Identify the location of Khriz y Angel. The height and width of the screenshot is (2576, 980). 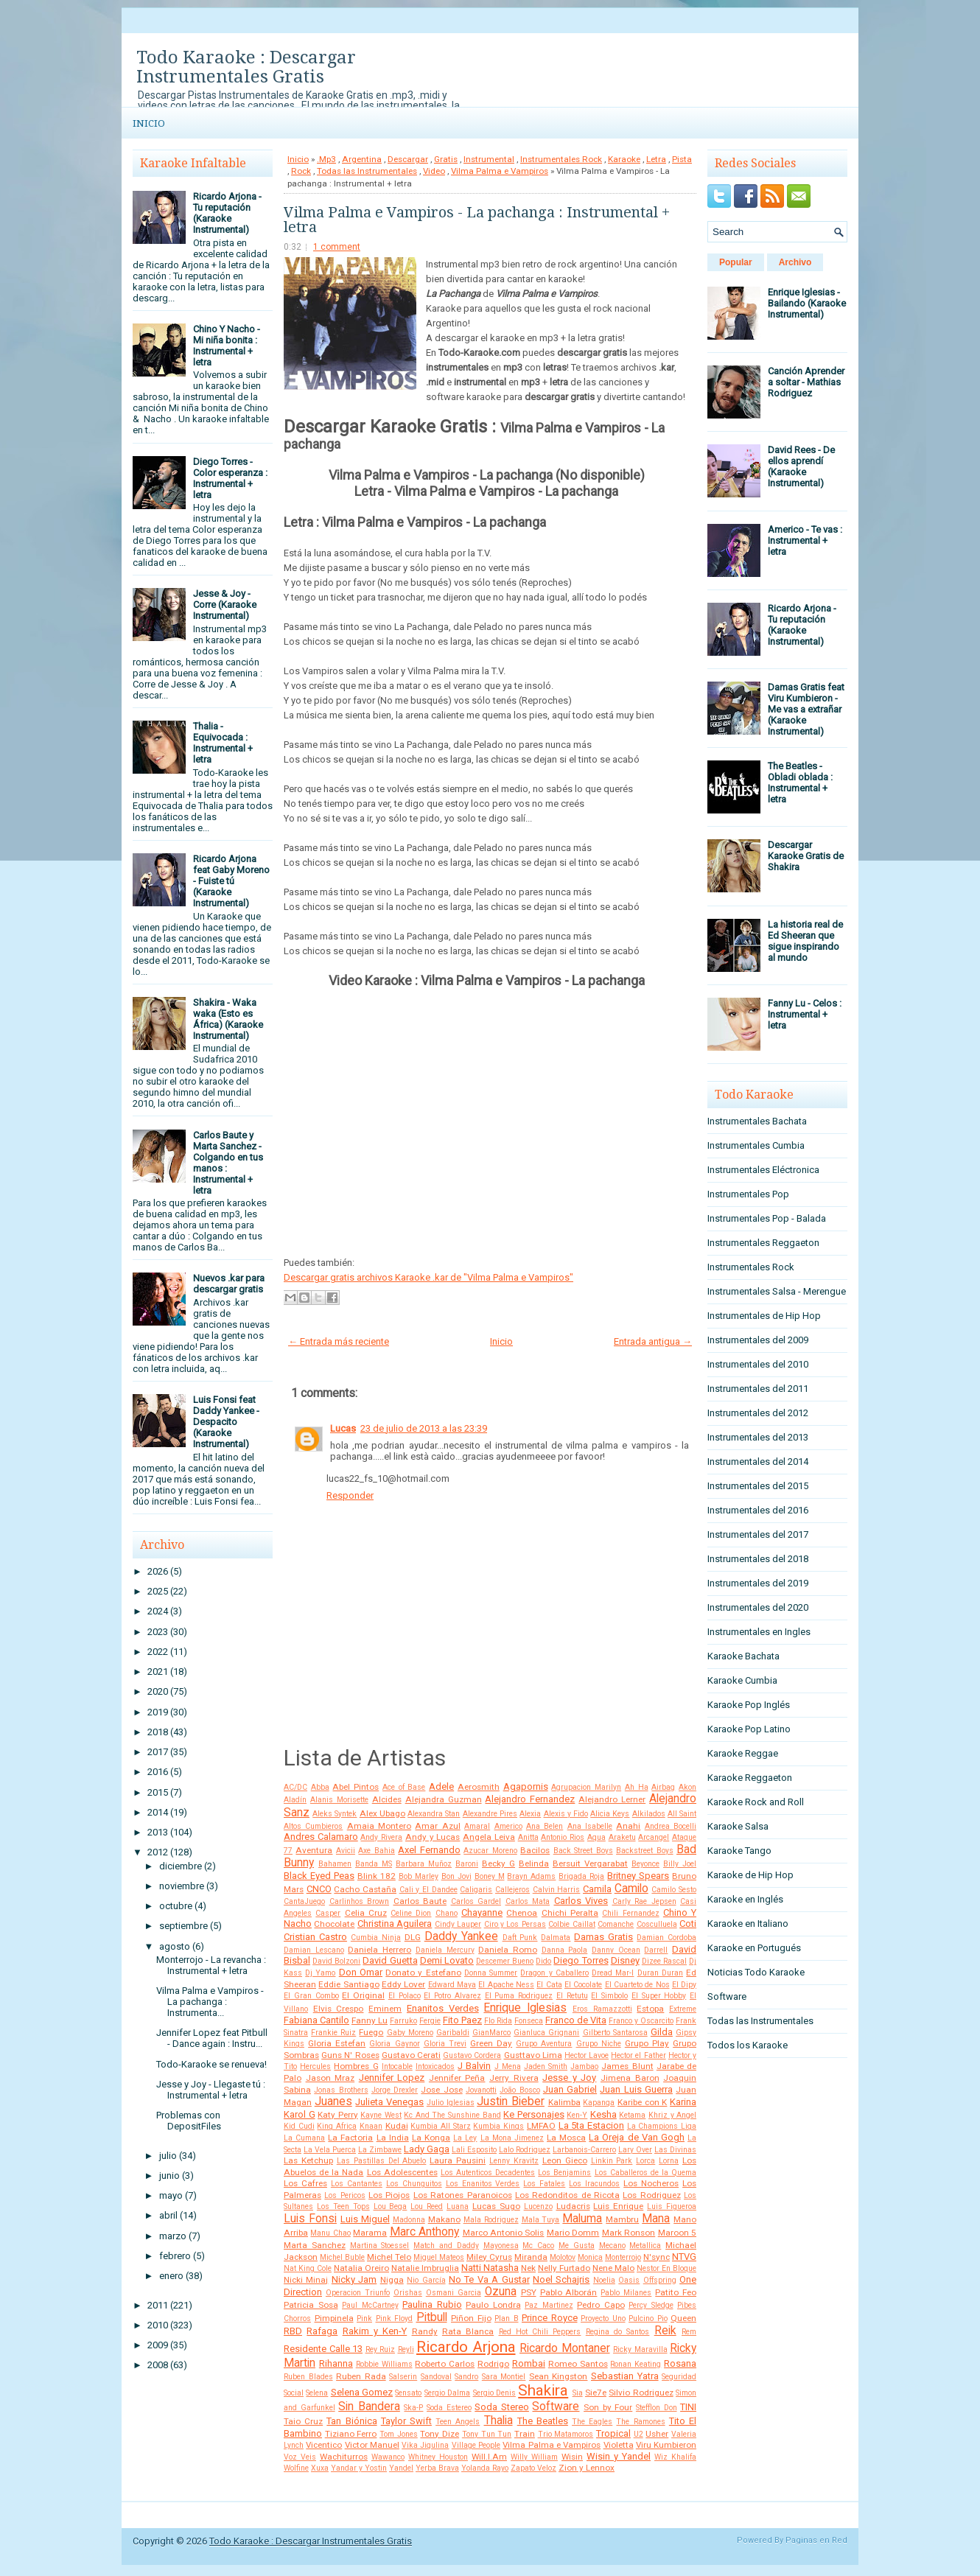
(672, 2115).